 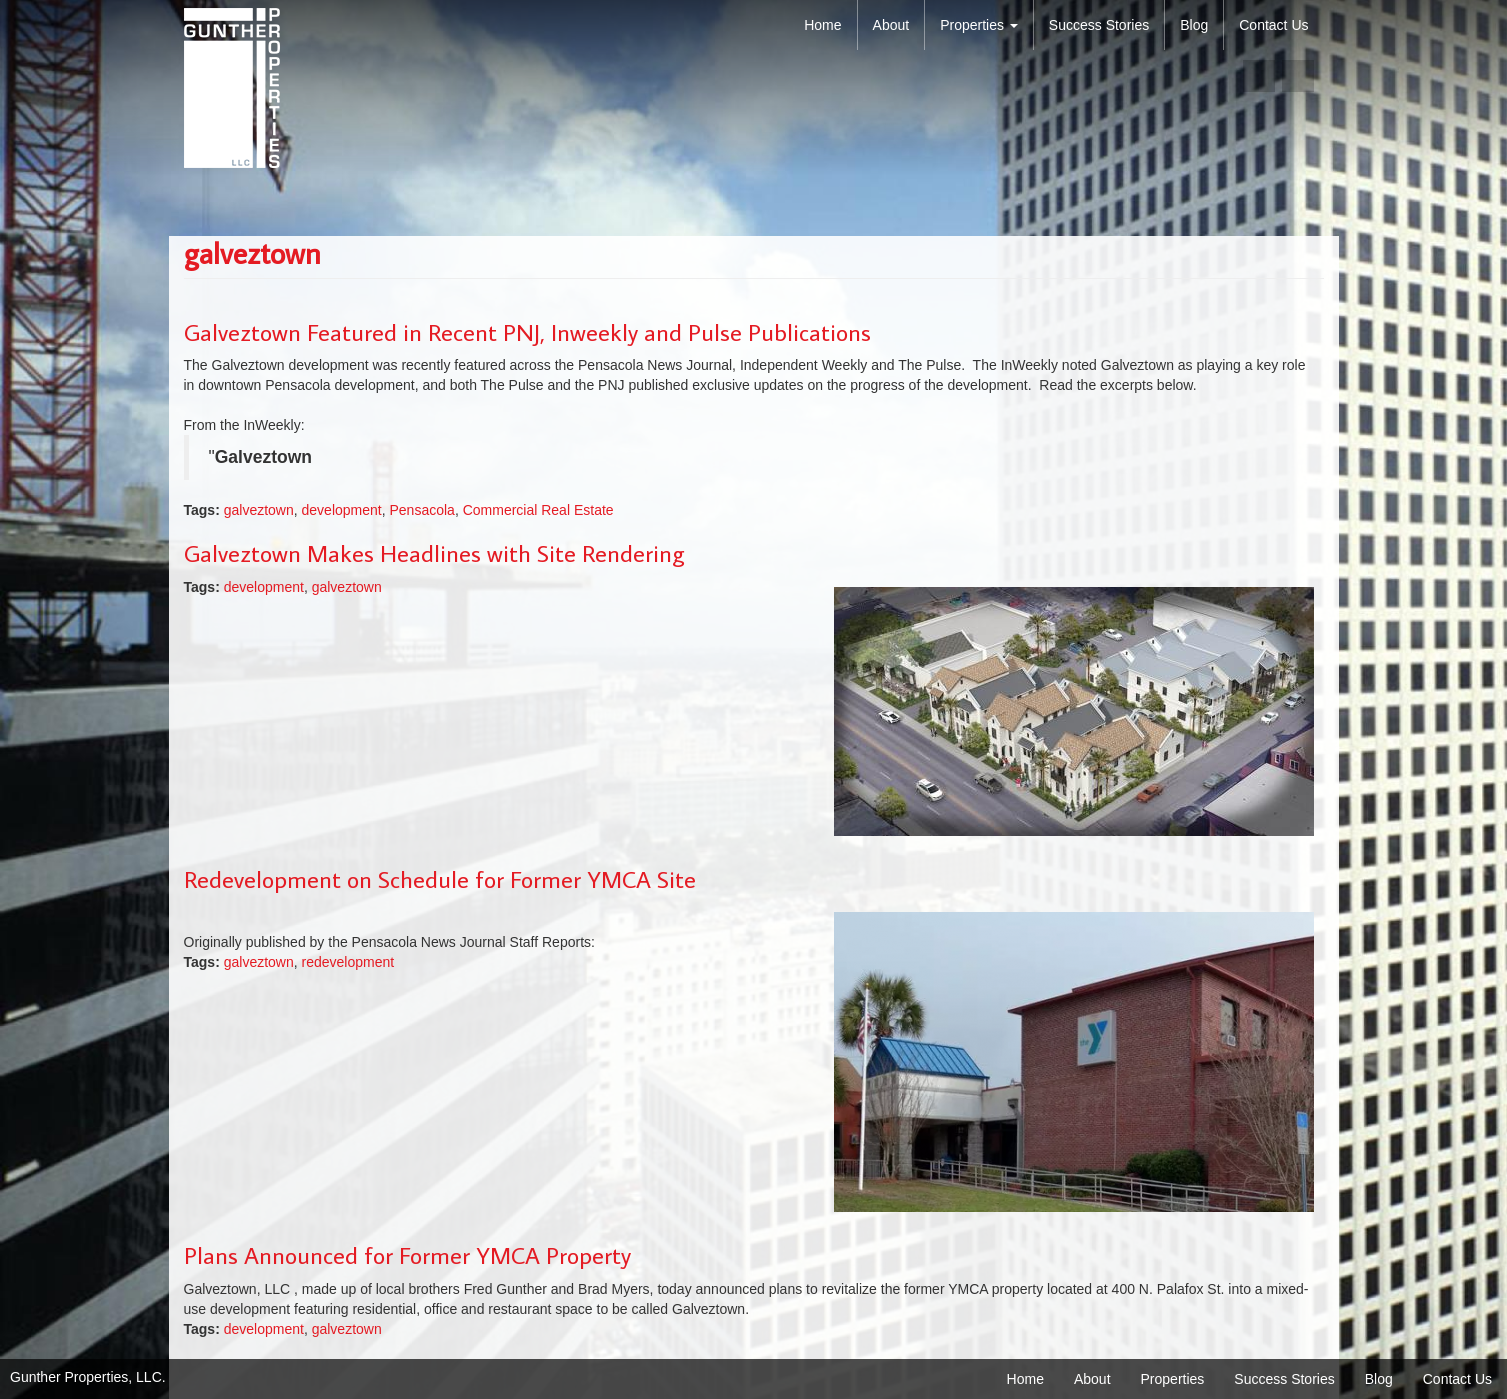 I want to click on facebook, so click(x=1259, y=76).